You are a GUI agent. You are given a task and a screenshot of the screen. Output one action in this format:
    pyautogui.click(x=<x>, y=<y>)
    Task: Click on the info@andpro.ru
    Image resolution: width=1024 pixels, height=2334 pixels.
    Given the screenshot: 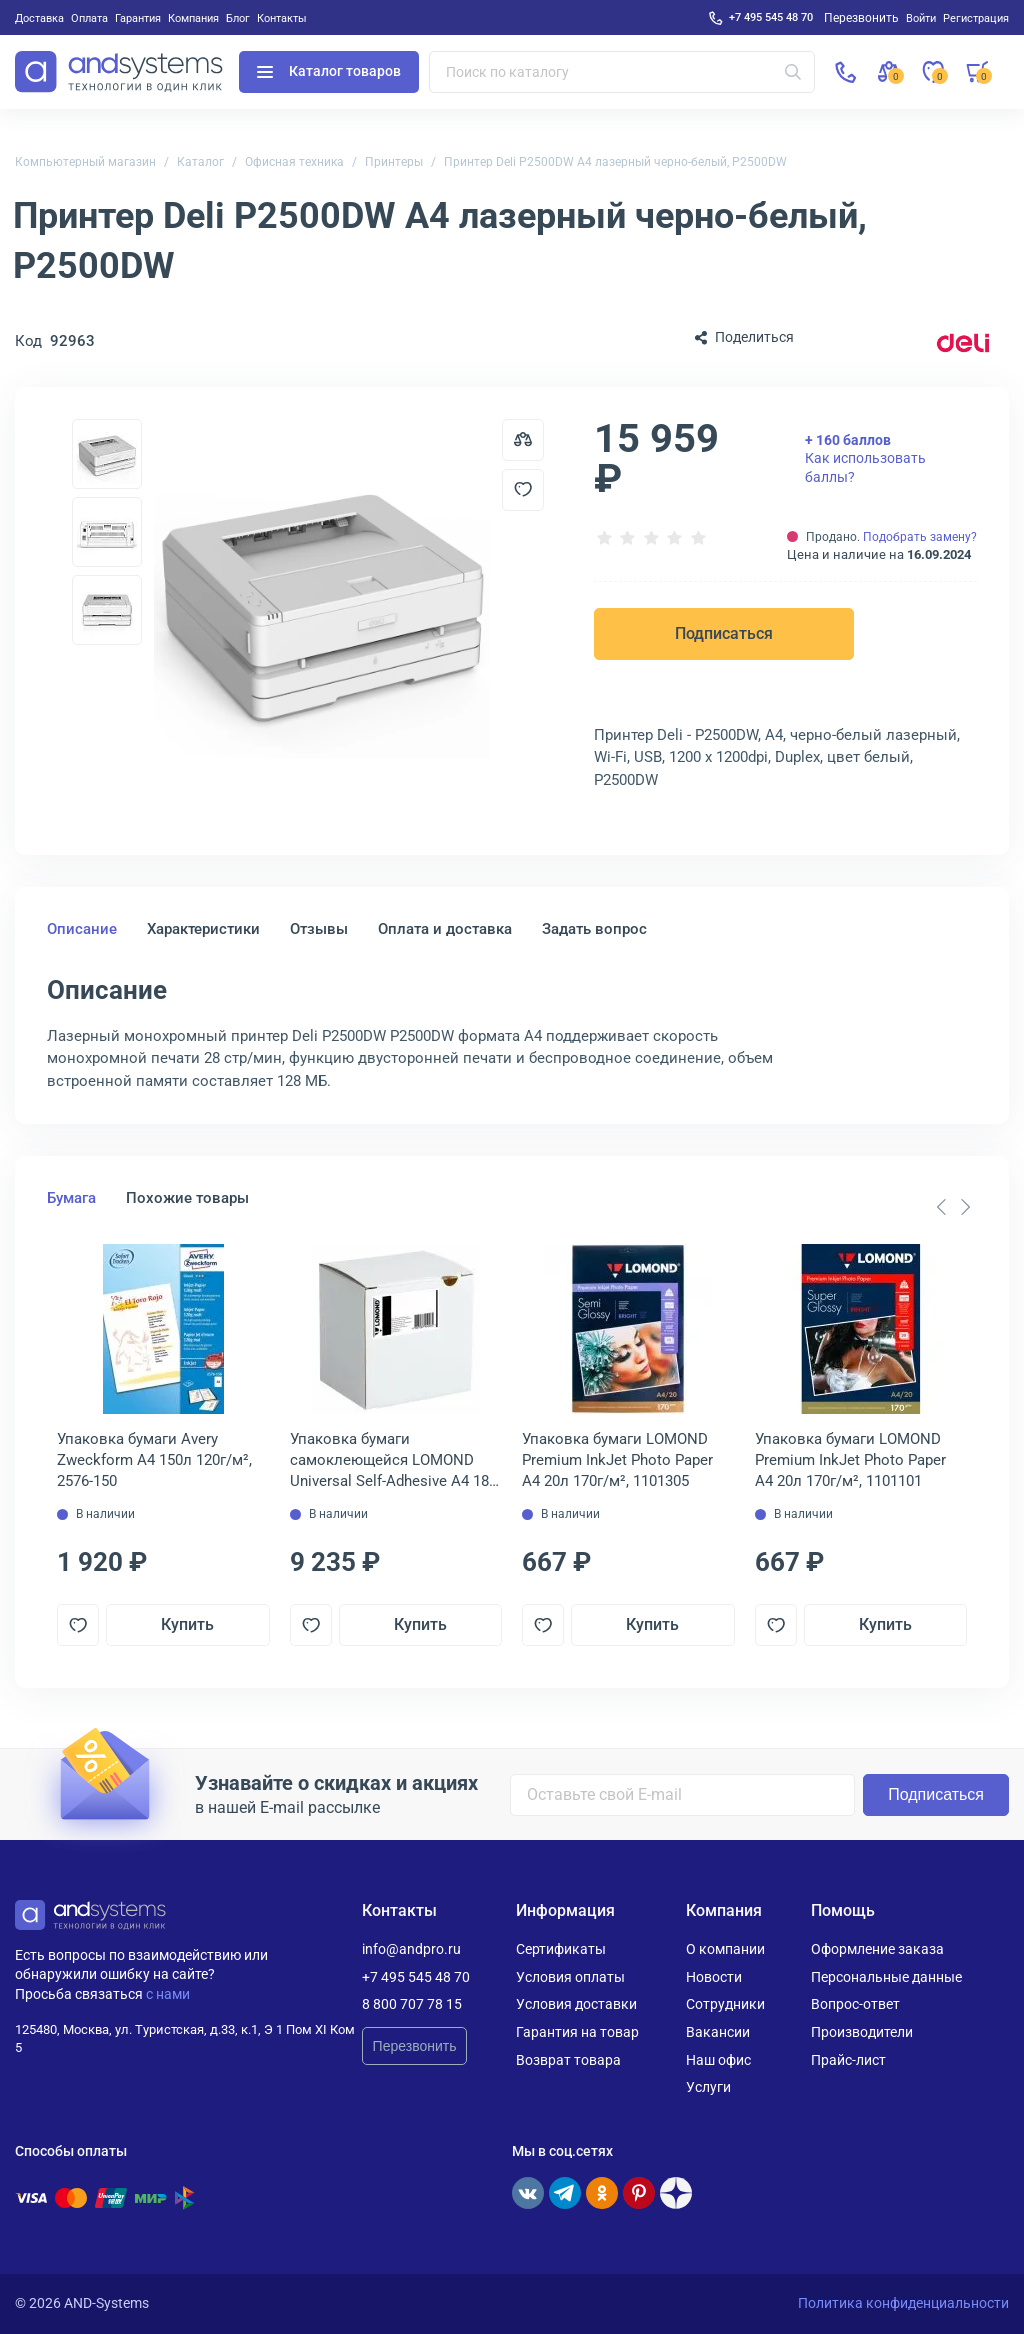 What is the action you would take?
    pyautogui.click(x=411, y=1949)
    